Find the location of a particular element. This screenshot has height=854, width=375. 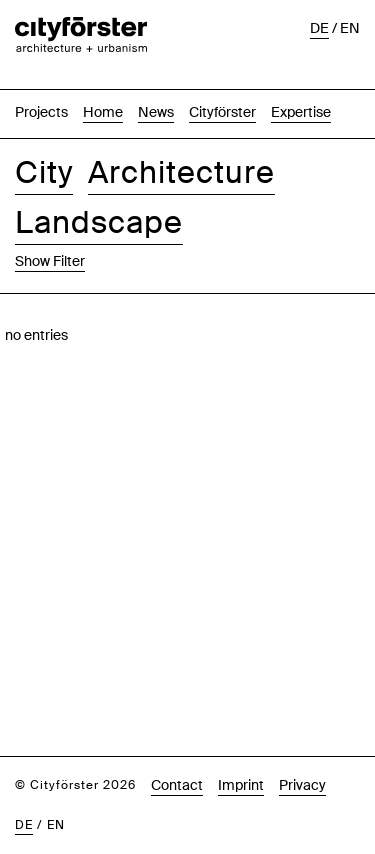

en is located at coordinates (56, 781).